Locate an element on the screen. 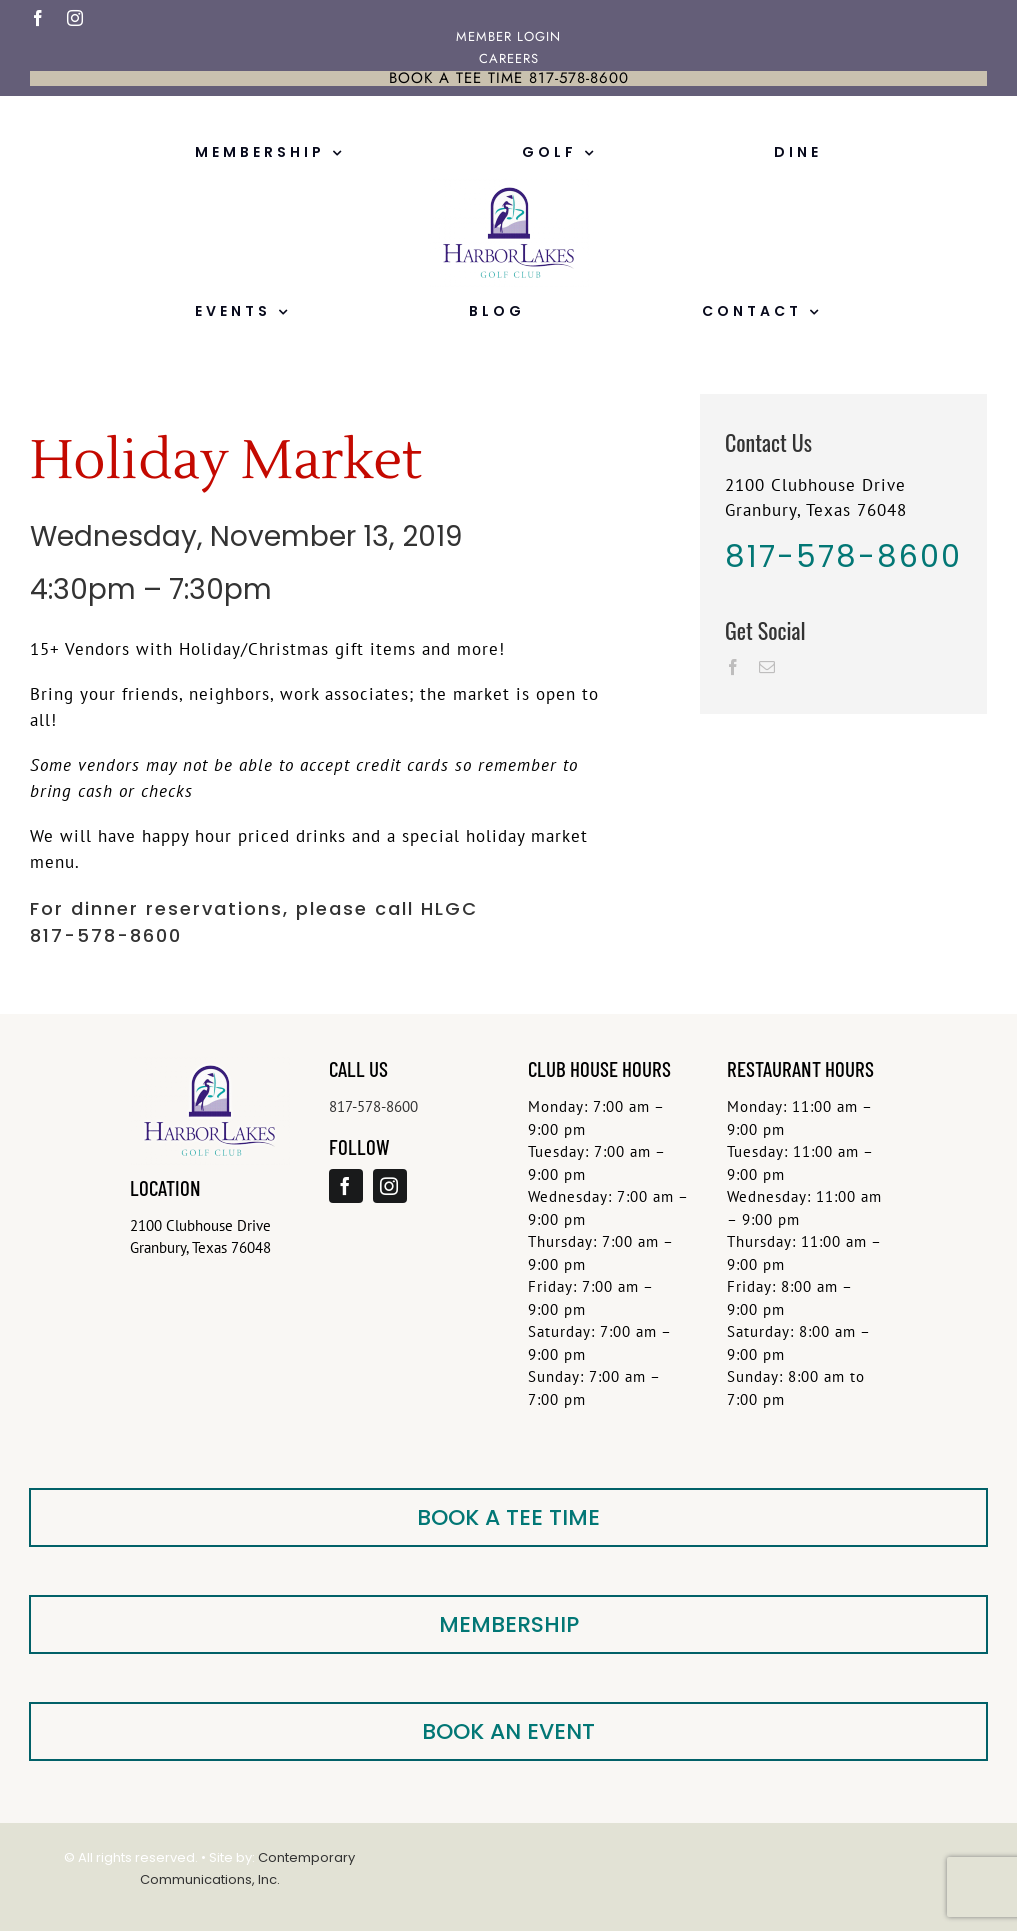 The image size is (1017, 1931). [Facebook] is located at coordinates (733, 667).